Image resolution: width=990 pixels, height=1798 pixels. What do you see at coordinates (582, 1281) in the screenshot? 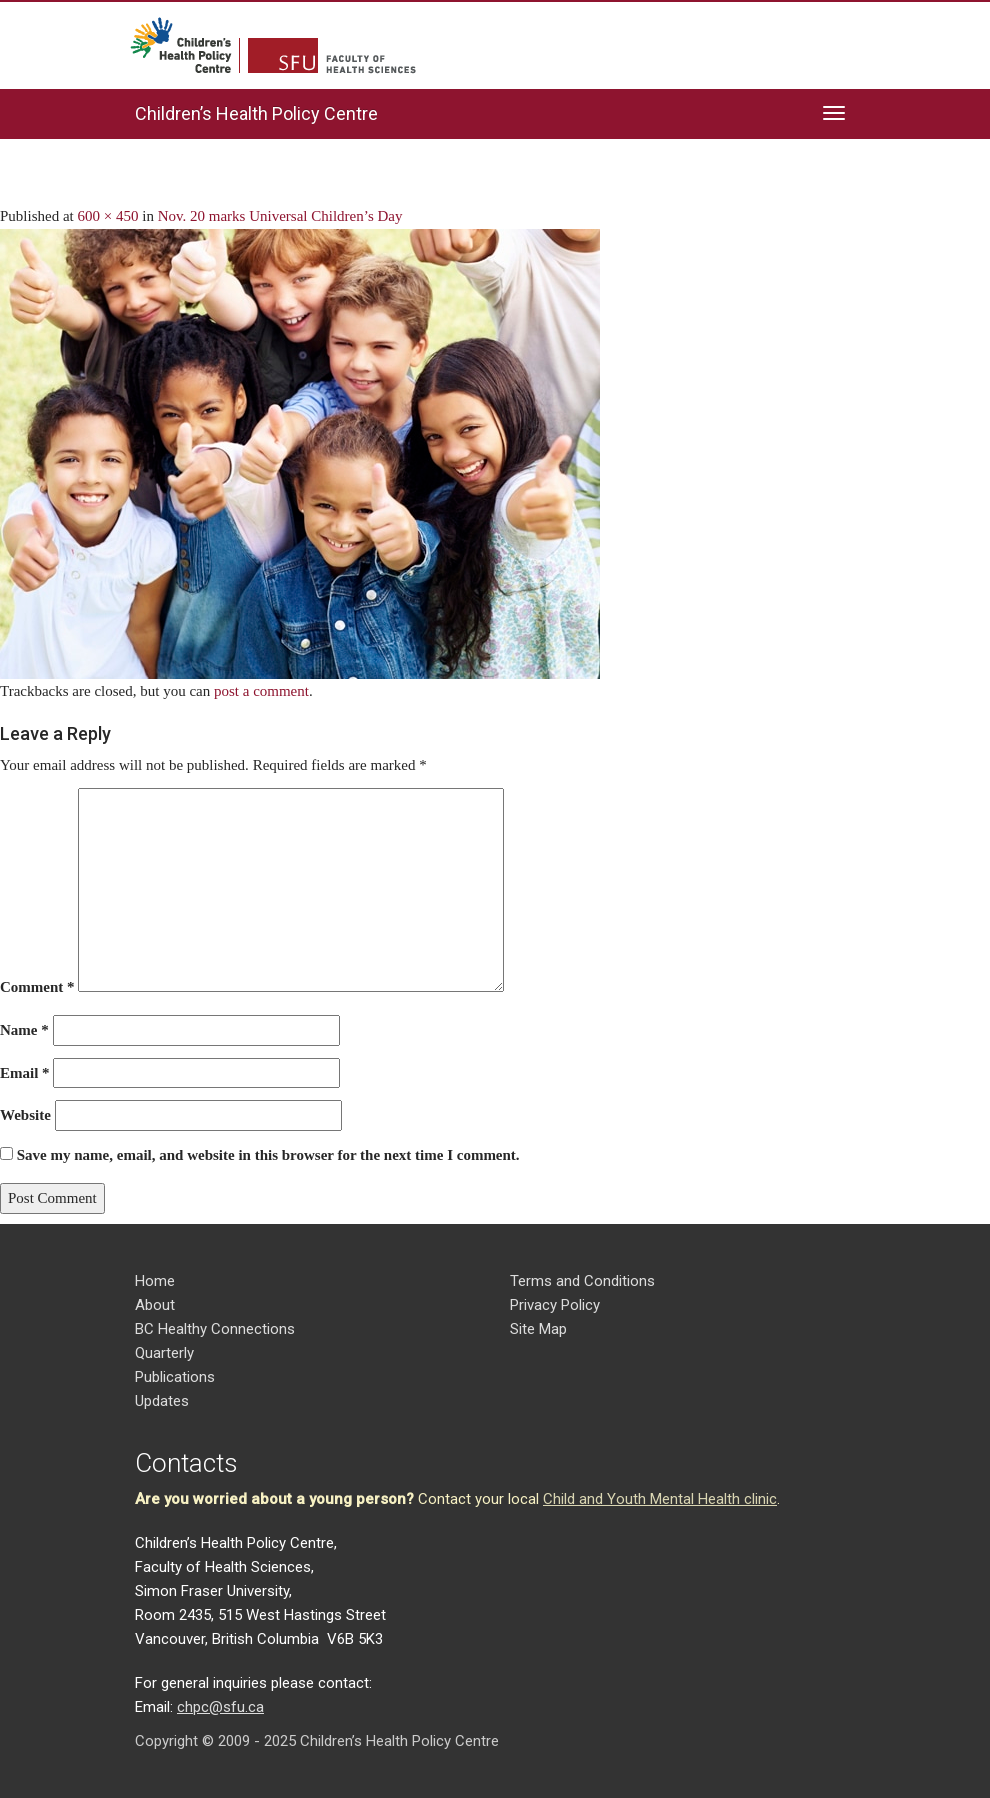
I see `Terms and Conditions` at bounding box center [582, 1281].